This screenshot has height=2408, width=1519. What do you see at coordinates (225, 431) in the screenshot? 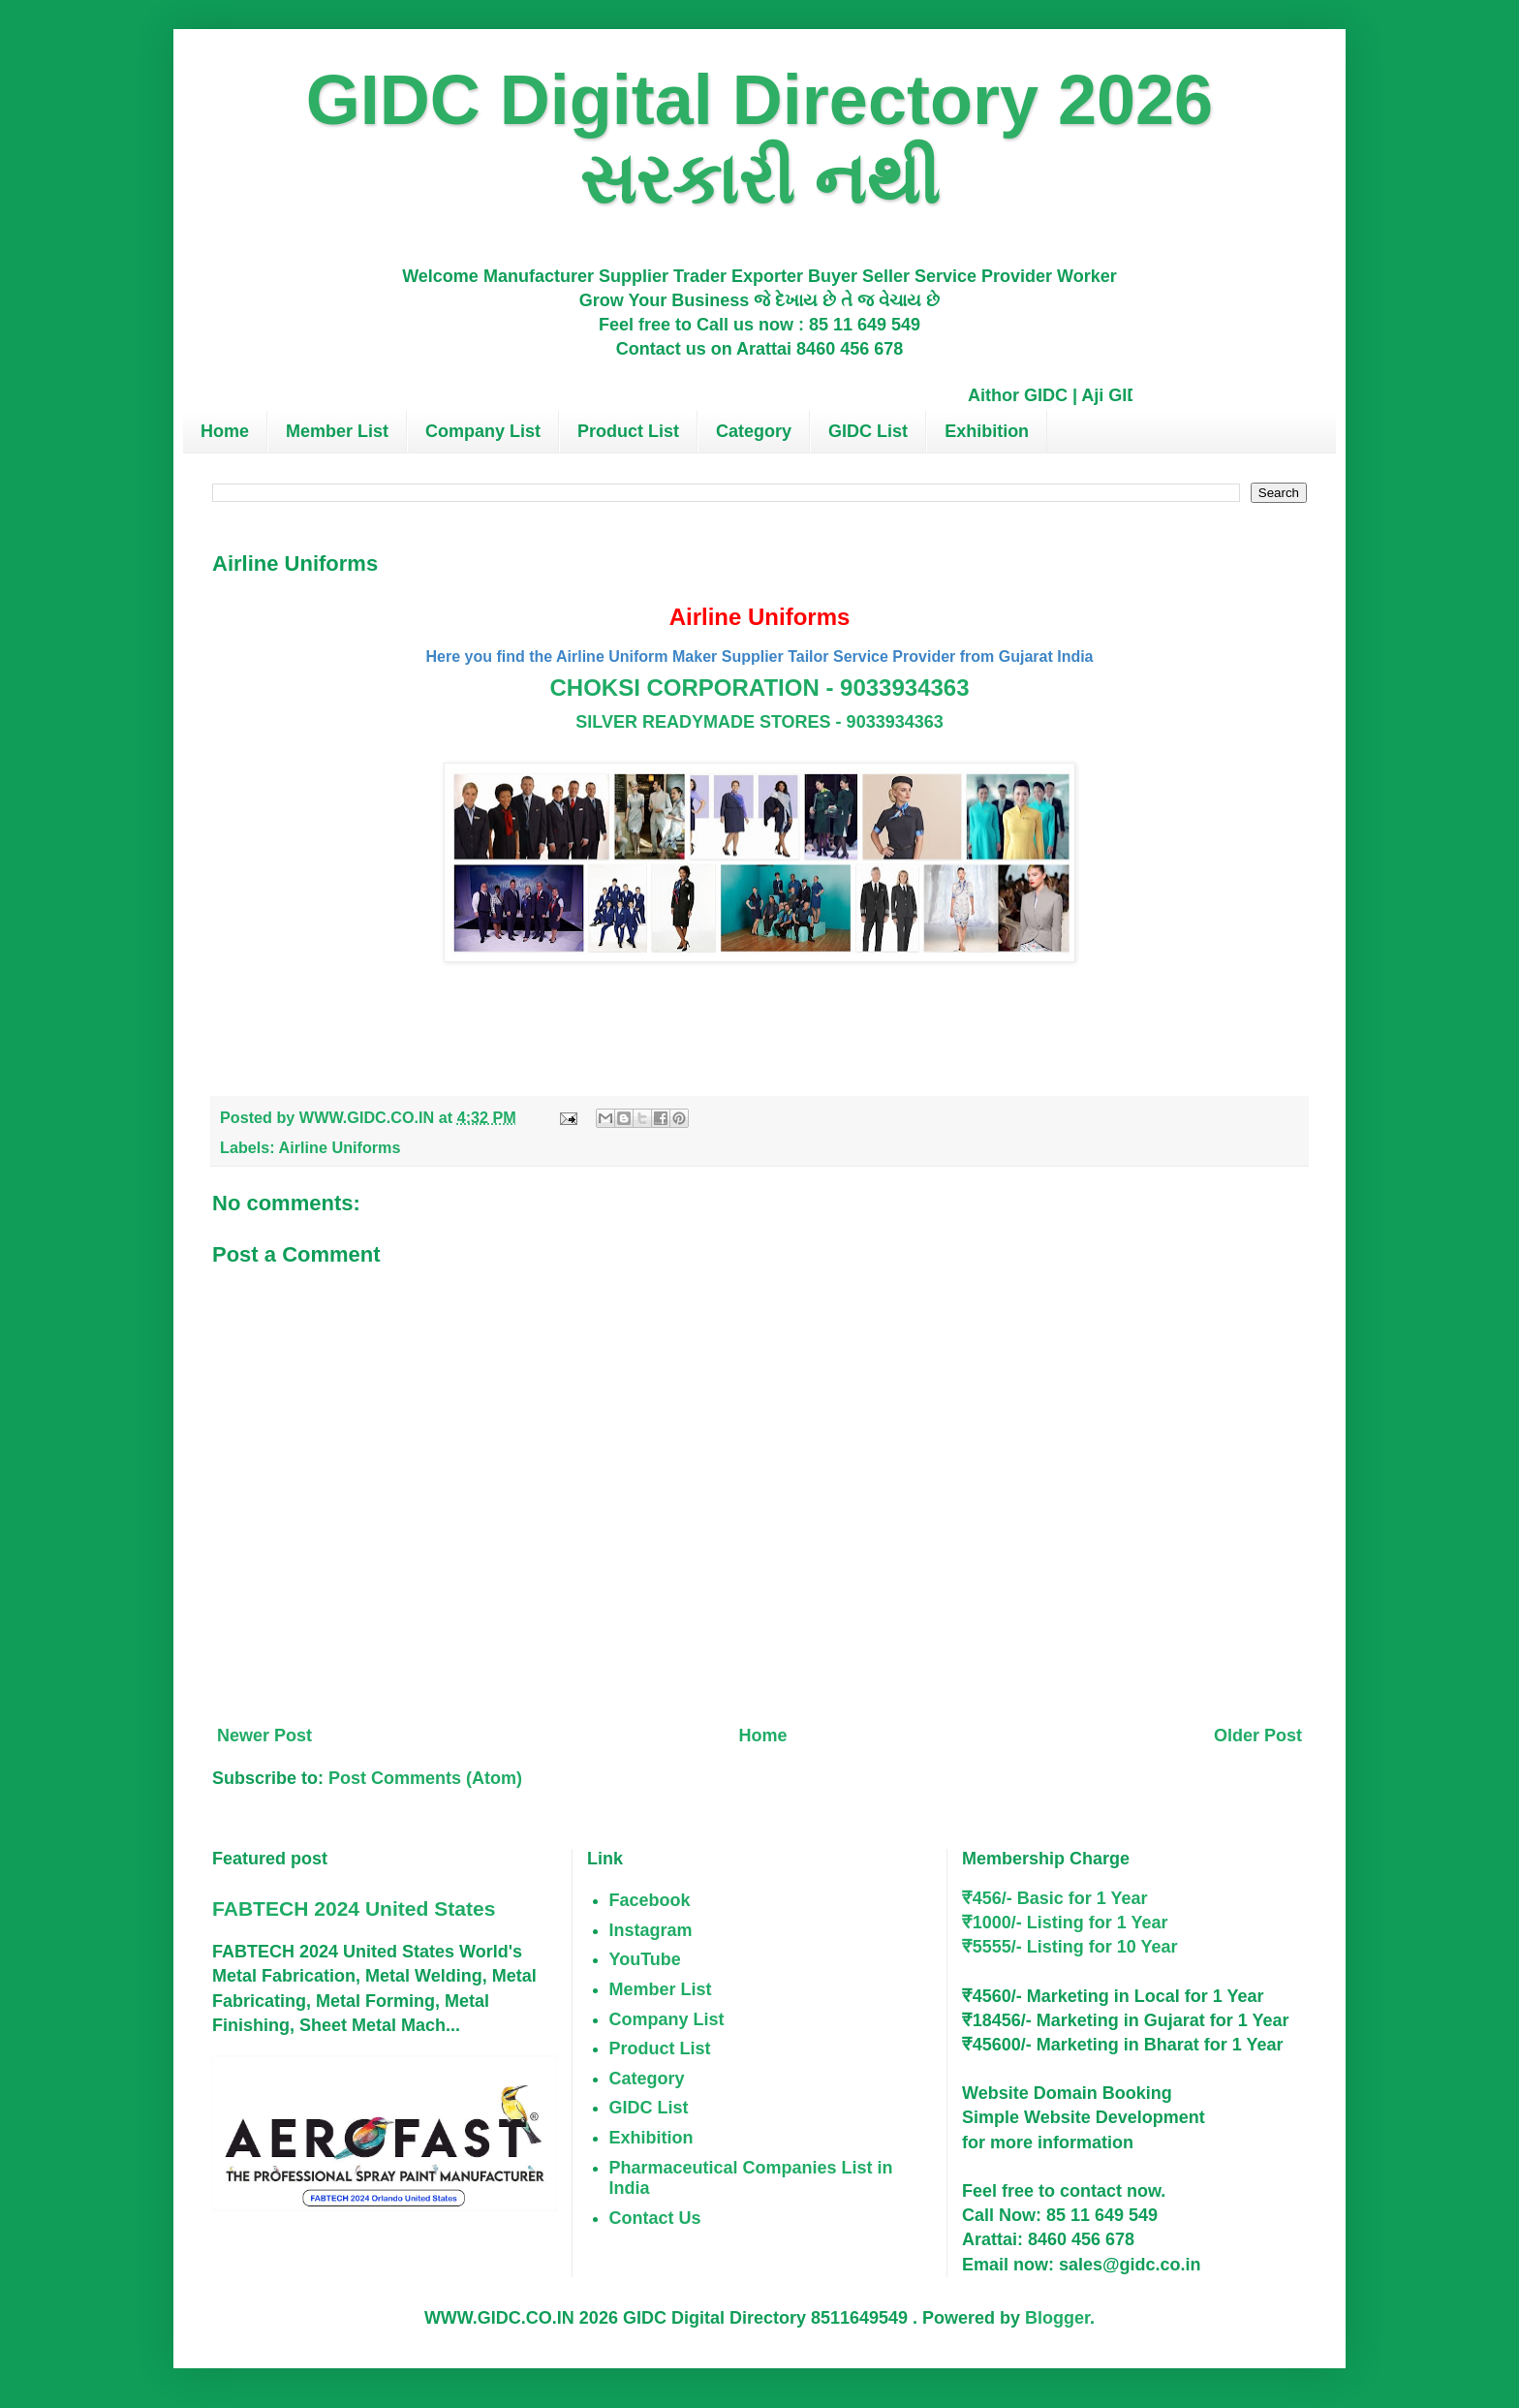
I see `Home` at bounding box center [225, 431].